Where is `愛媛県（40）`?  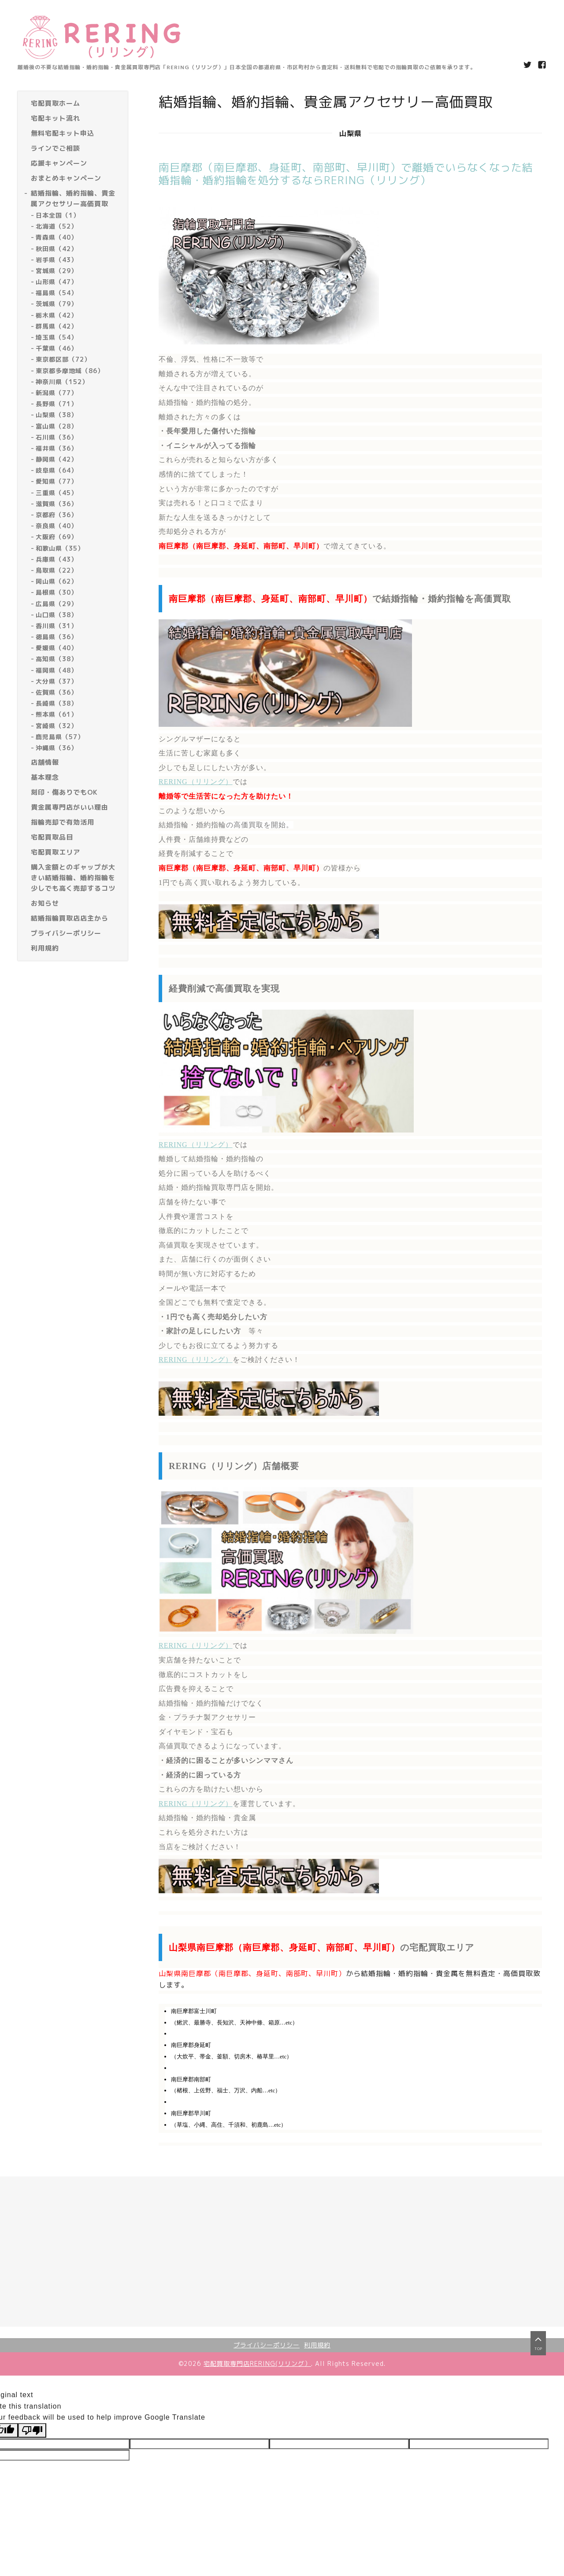 愛媛県（40） is located at coordinates (57, 648).